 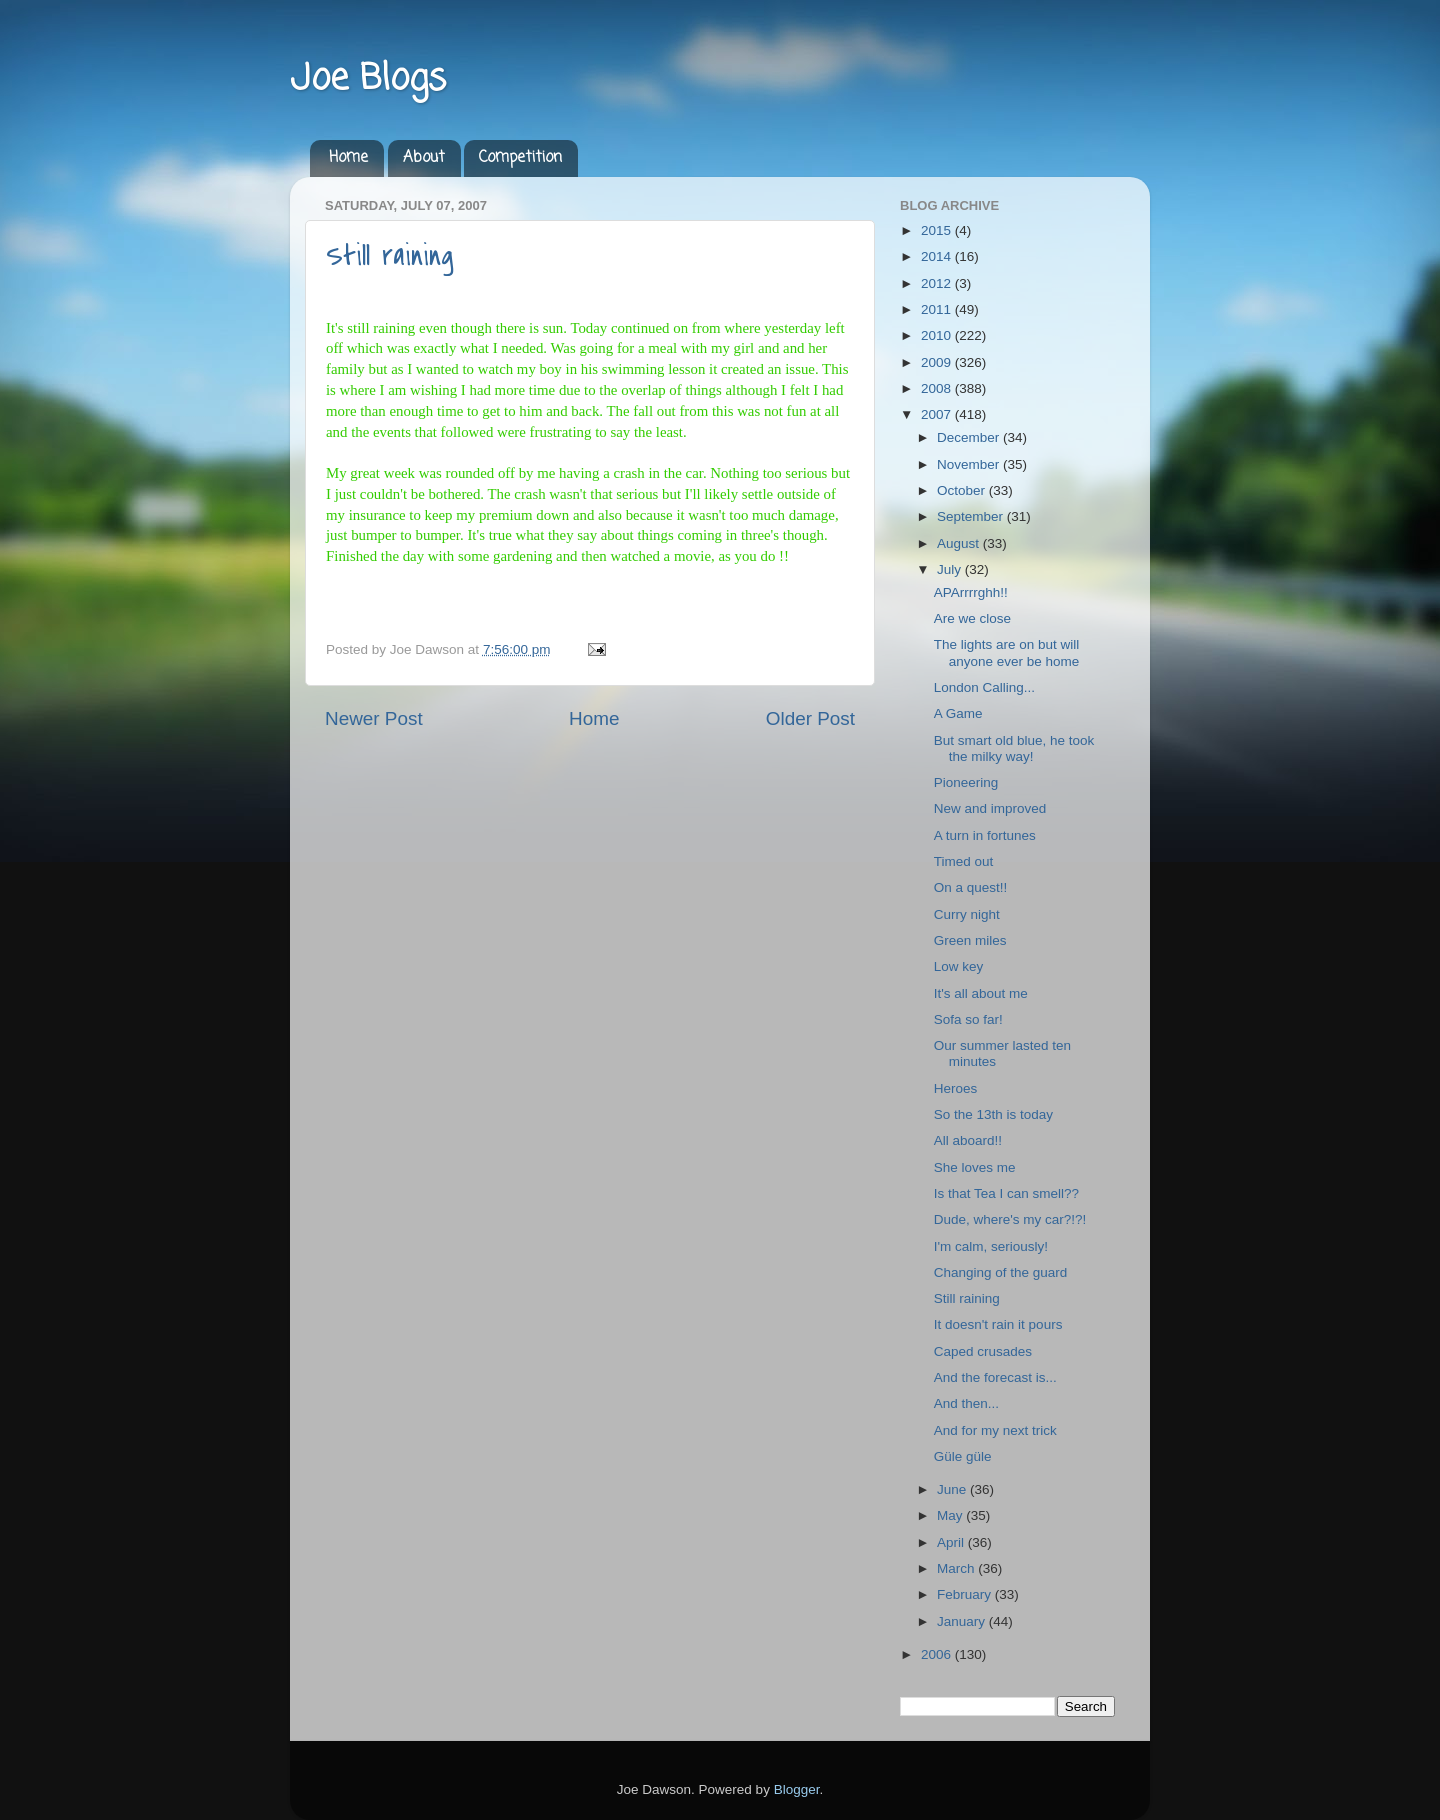 I want to click on December, so click(x=970, y=437).